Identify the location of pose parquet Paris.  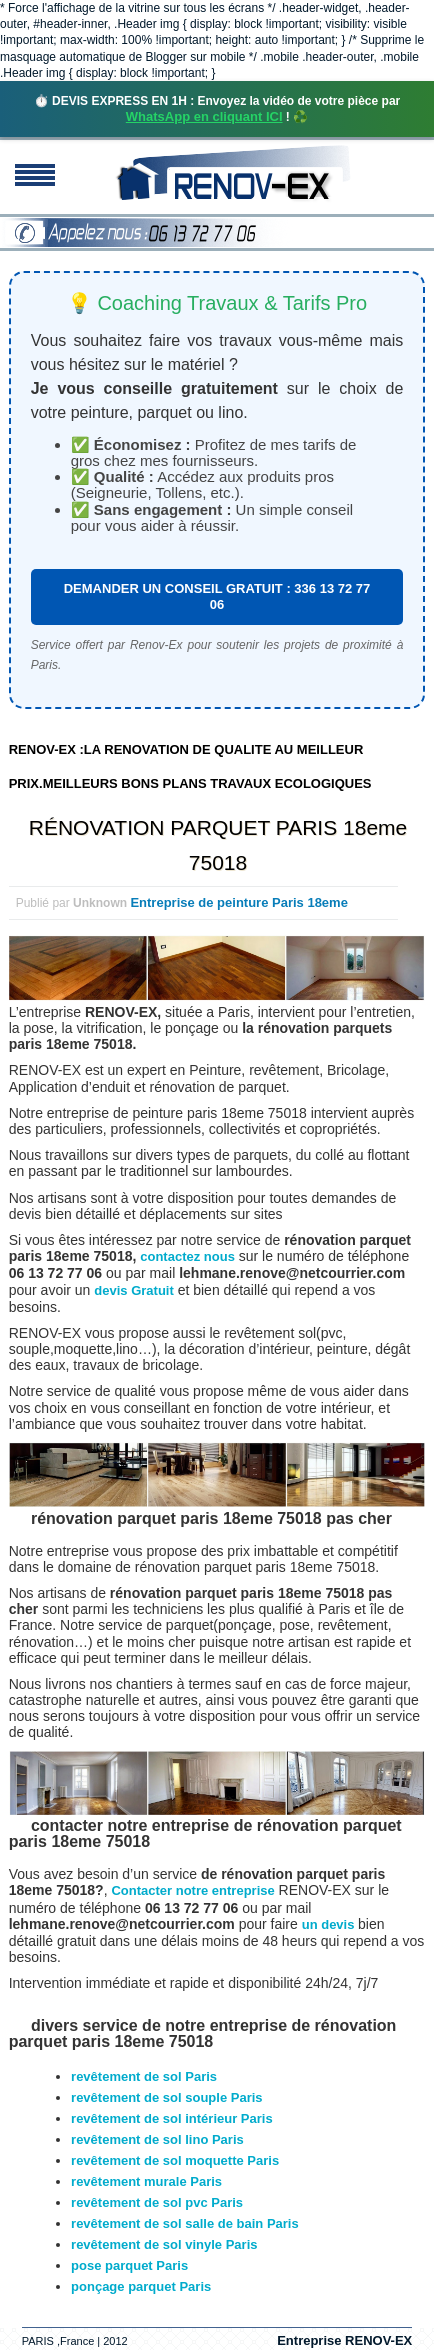
(129, 2265).